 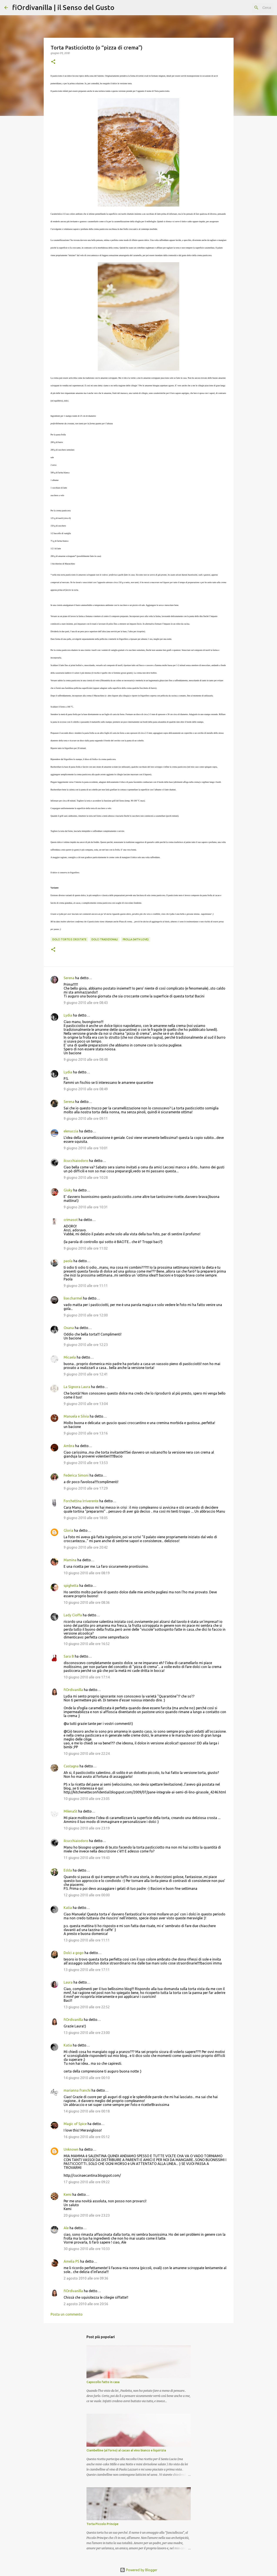 I want to click on 9 giugno 2010 alle ore 17:29, so click(x=86, y=1488).